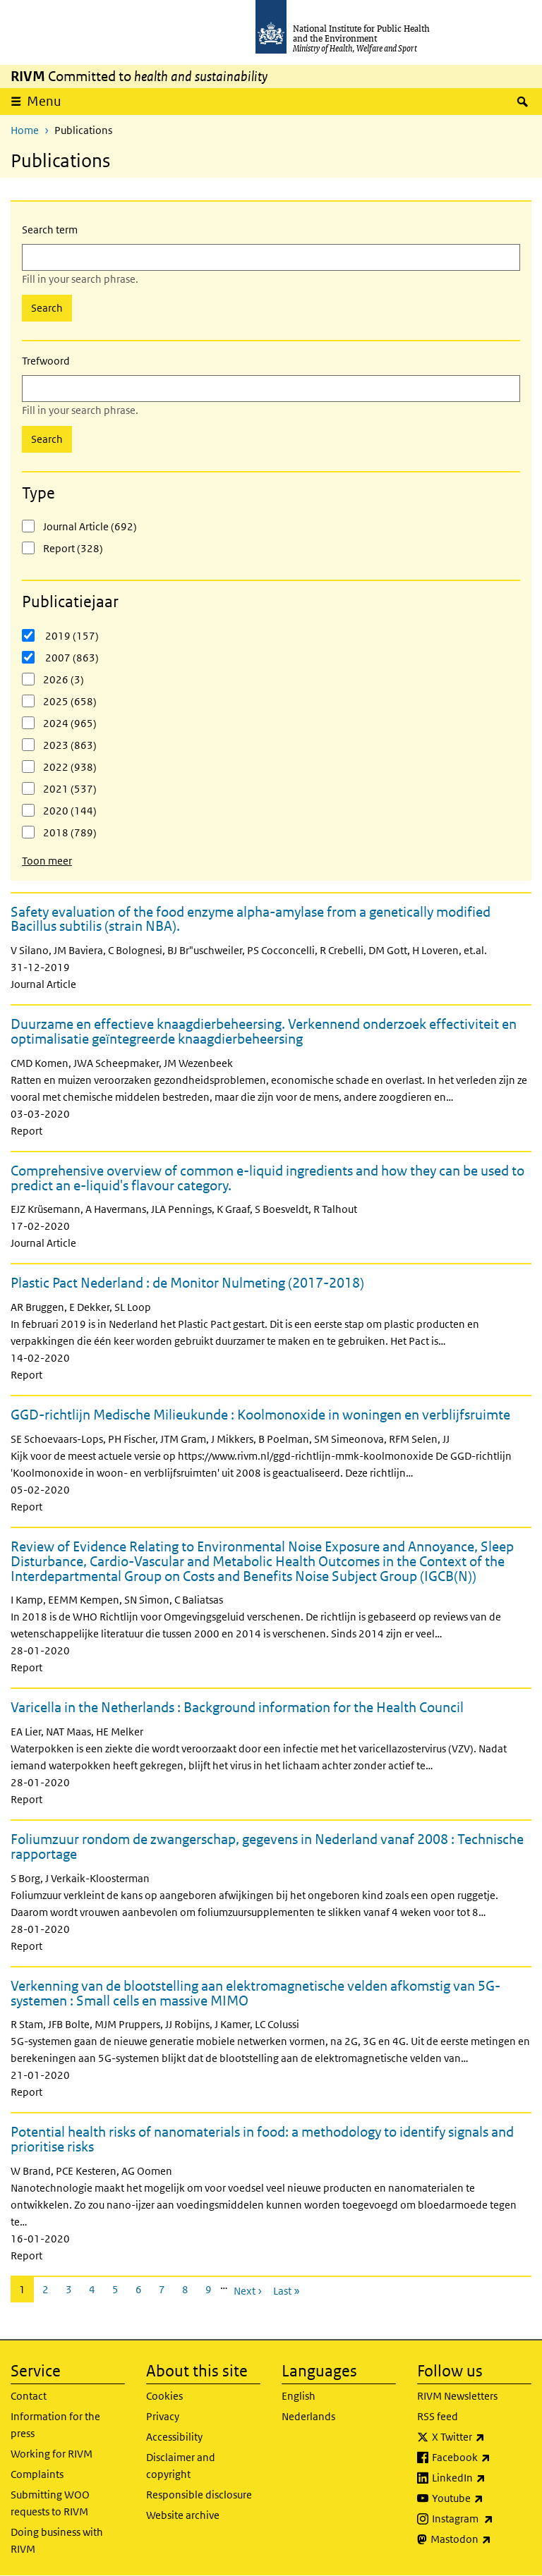  I want to click on Nederlands, so click(308, 2416).